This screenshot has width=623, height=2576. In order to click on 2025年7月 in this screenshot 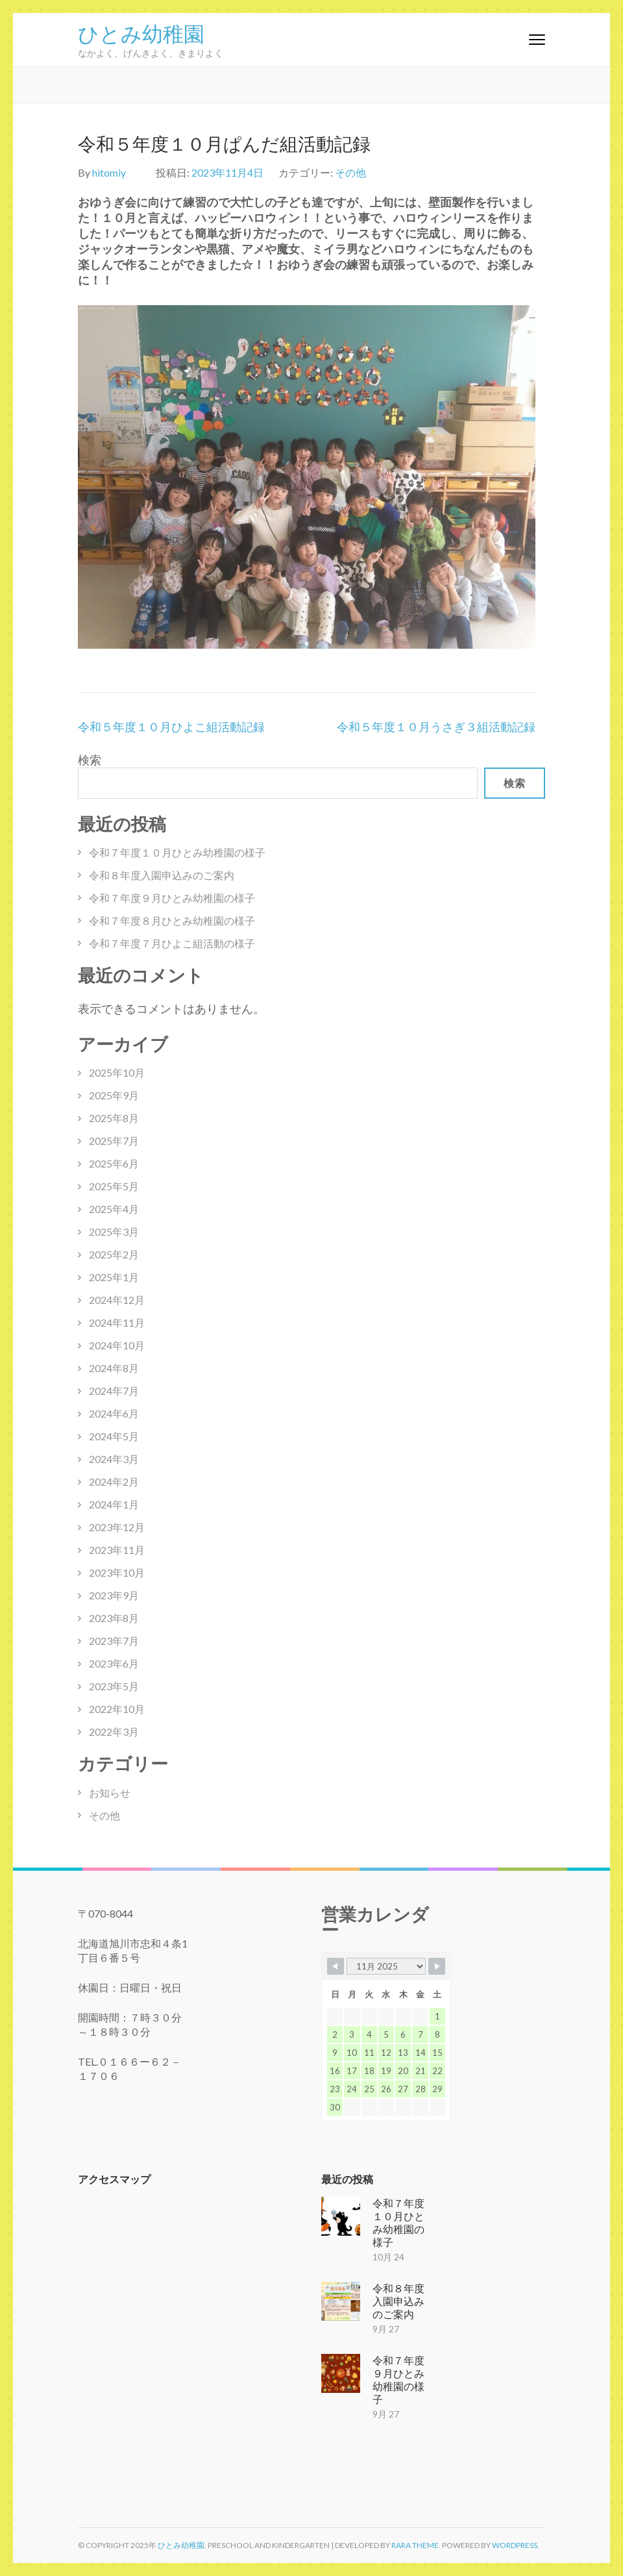, I will do `click(114, 1140)`.